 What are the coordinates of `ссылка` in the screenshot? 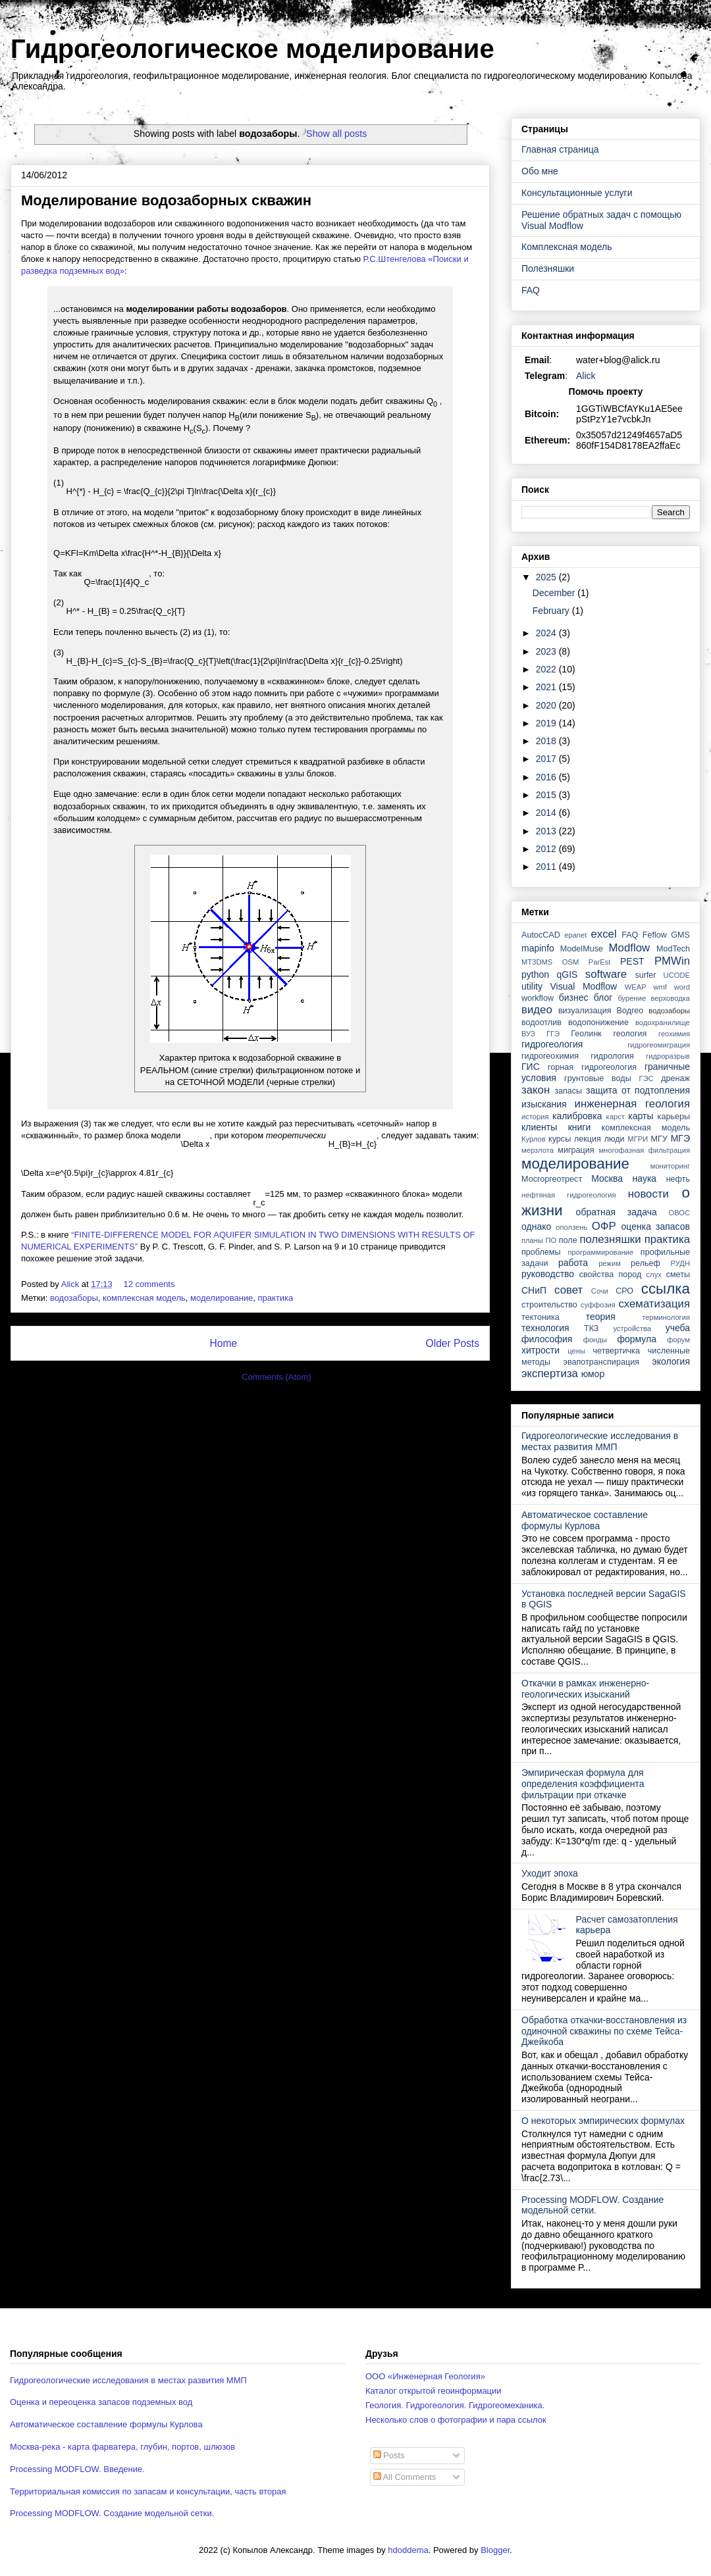 It's located at (665, 1288).